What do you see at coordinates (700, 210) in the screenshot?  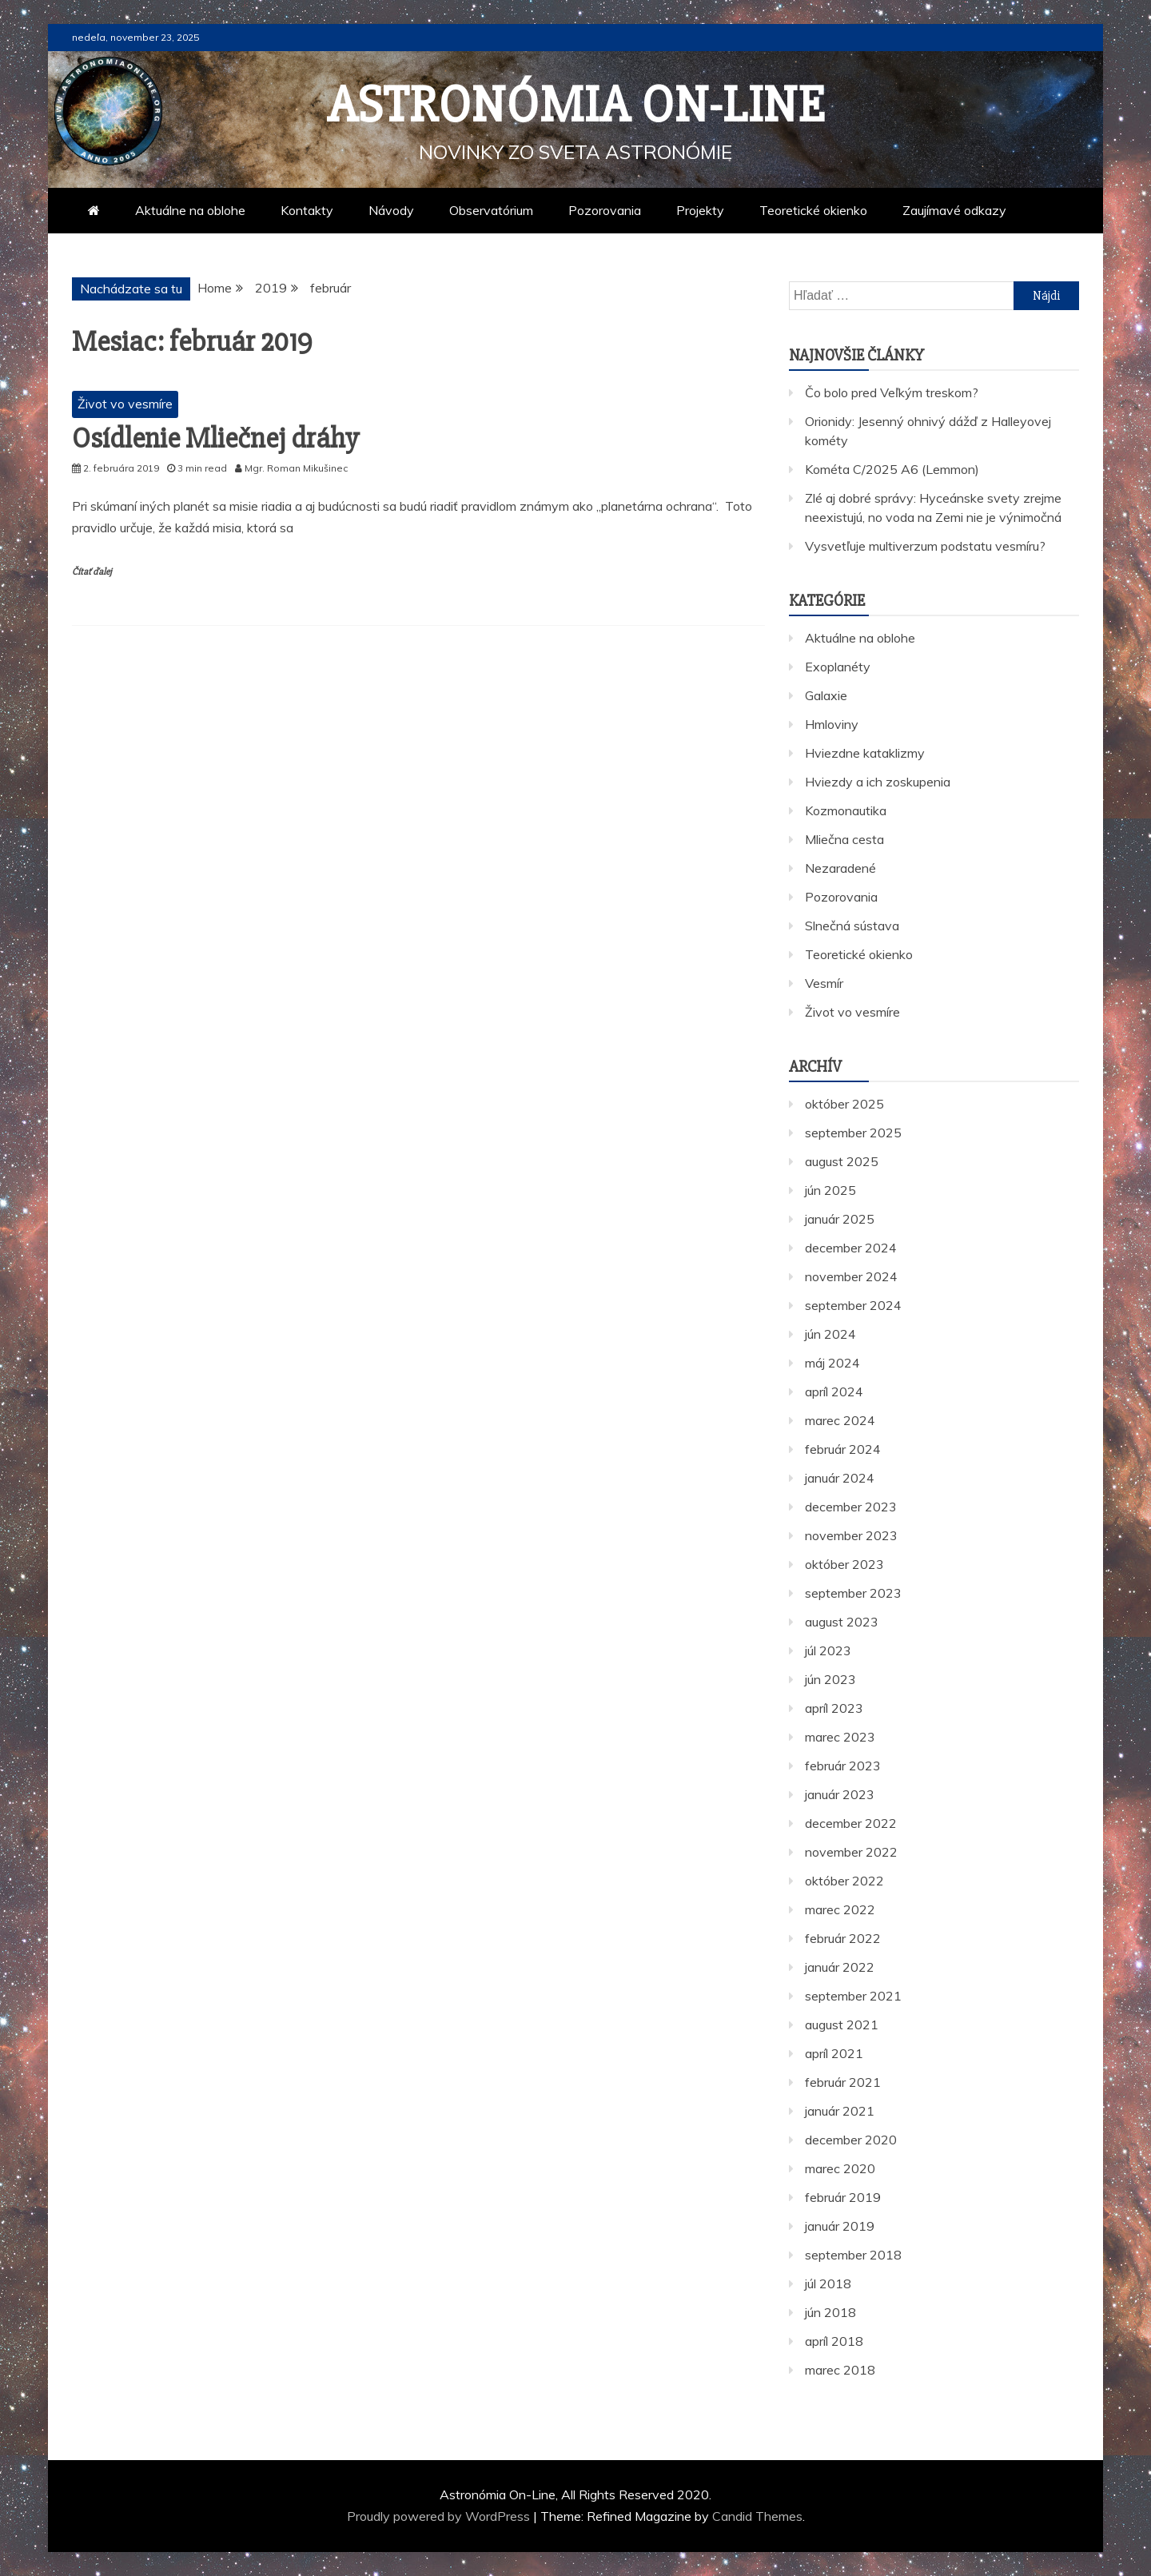 I see `Projekty` at bounding box center [700, 210].